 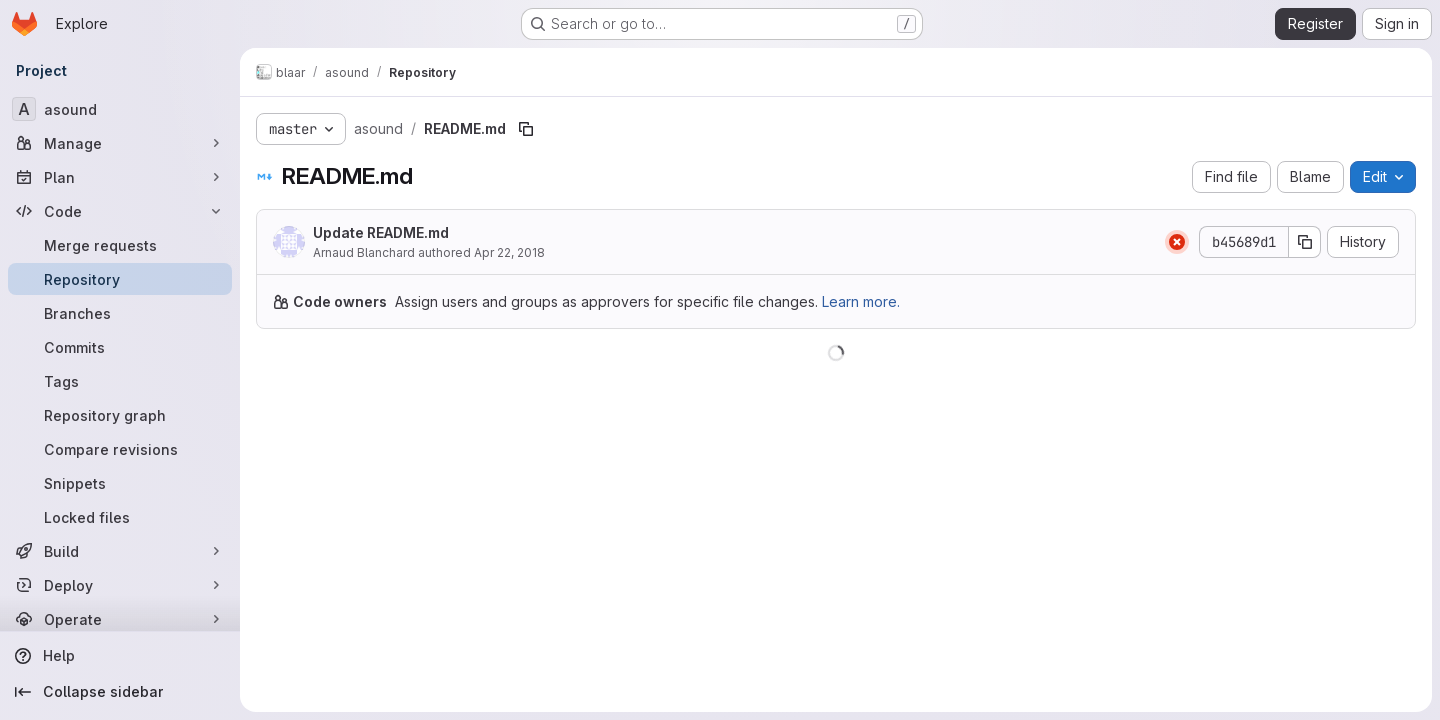 I want to click on [Branches], so click(x=120, y=313).